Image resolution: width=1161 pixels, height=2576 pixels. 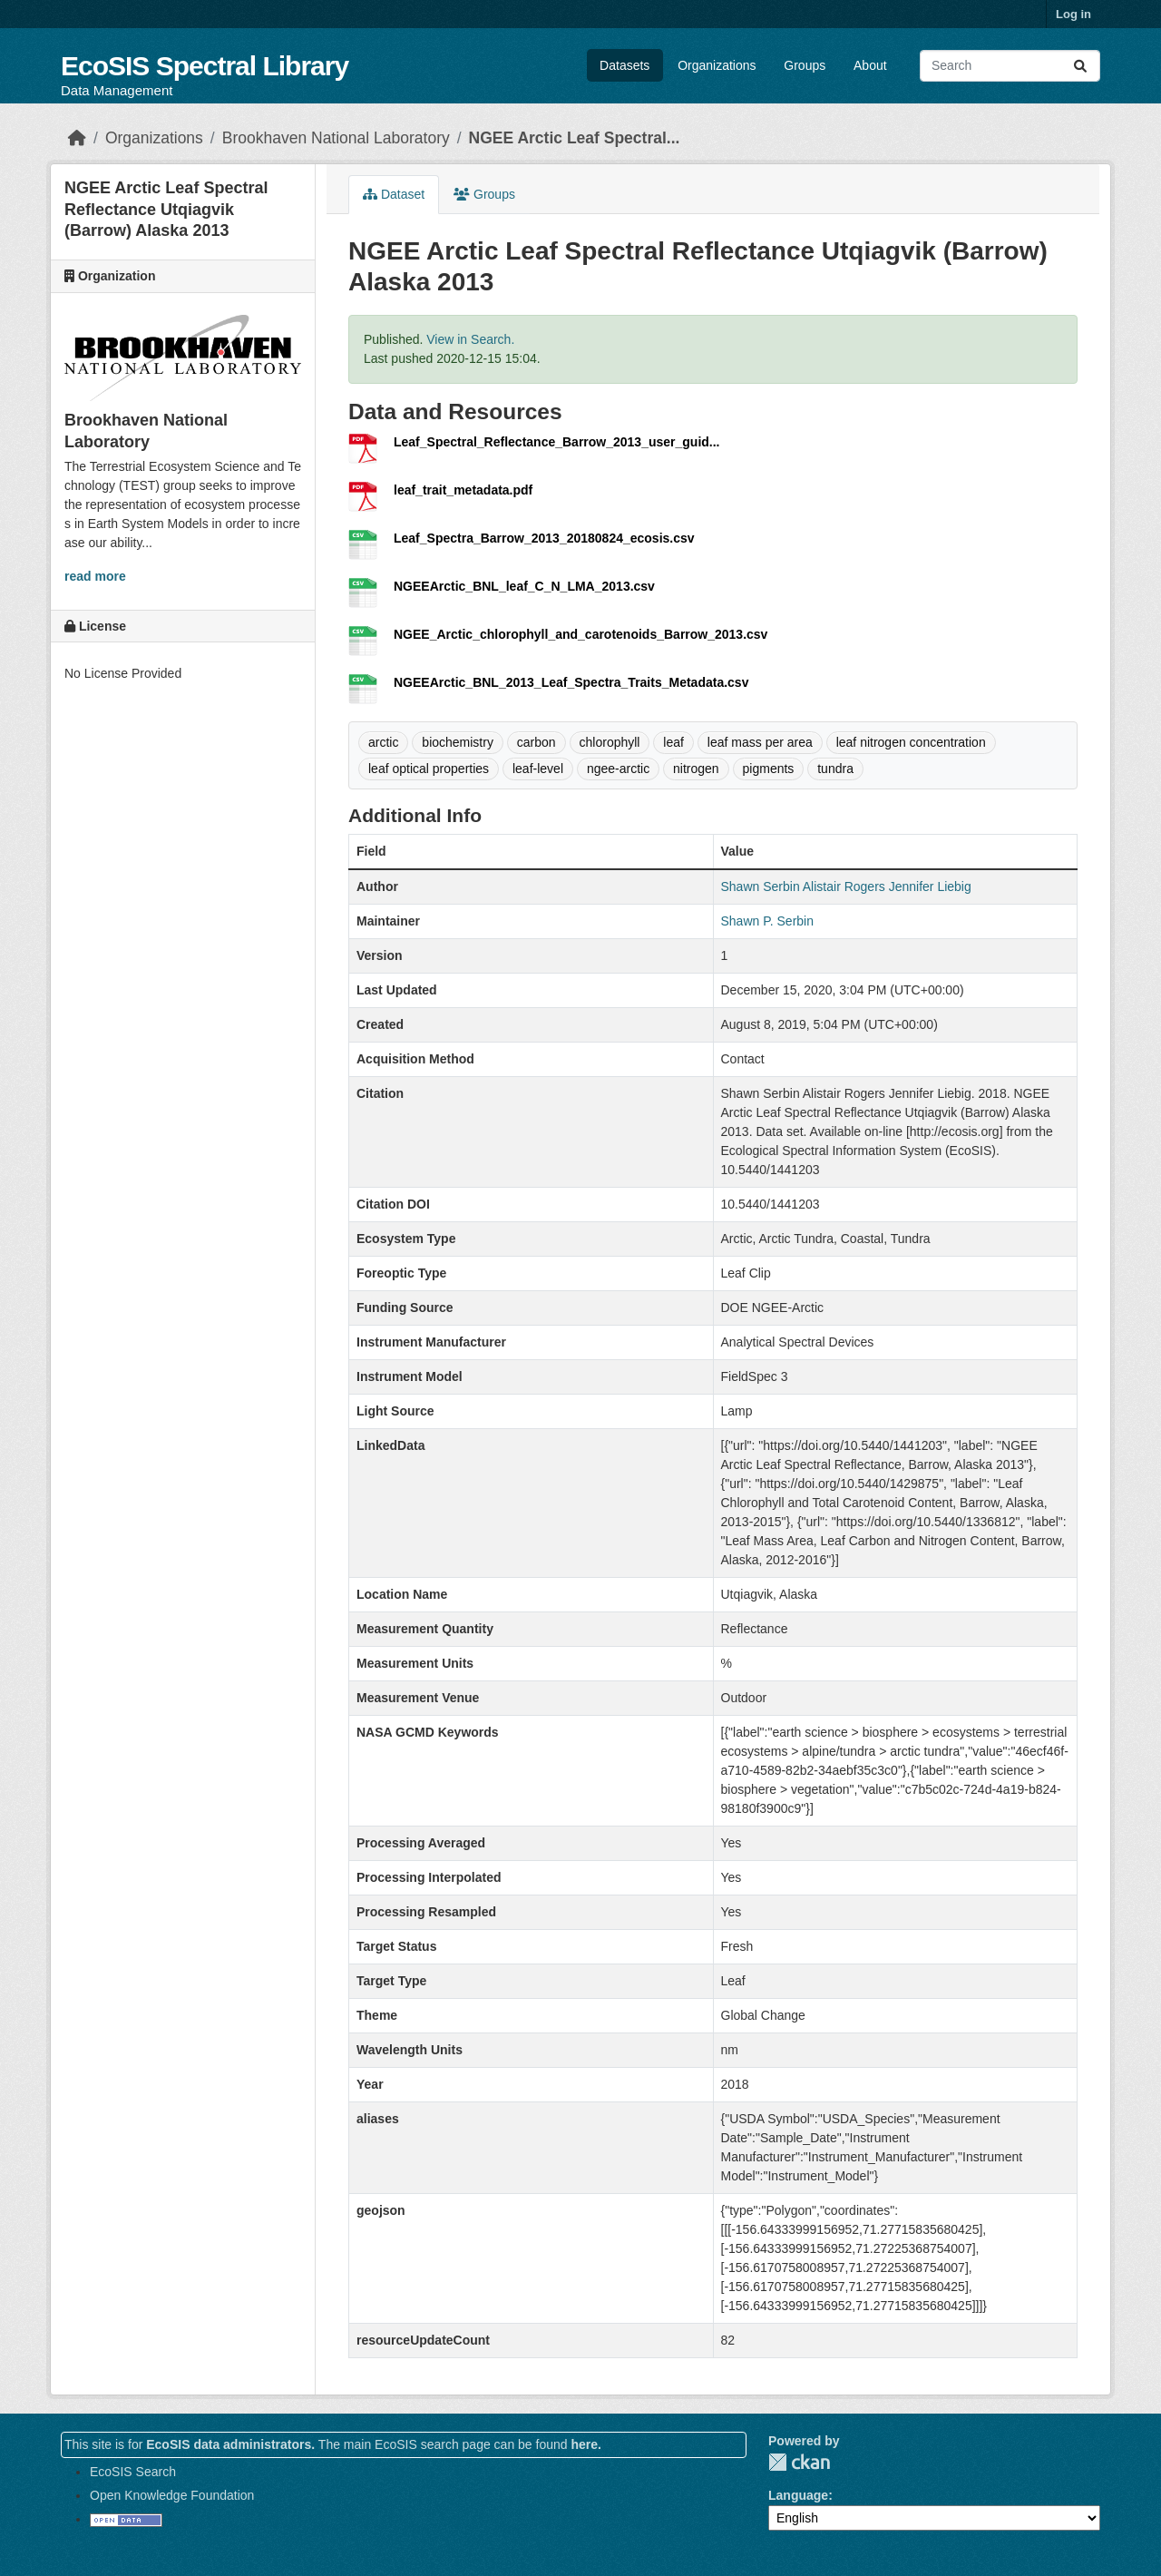 I want to click on here., so click(x=585, y=2444).